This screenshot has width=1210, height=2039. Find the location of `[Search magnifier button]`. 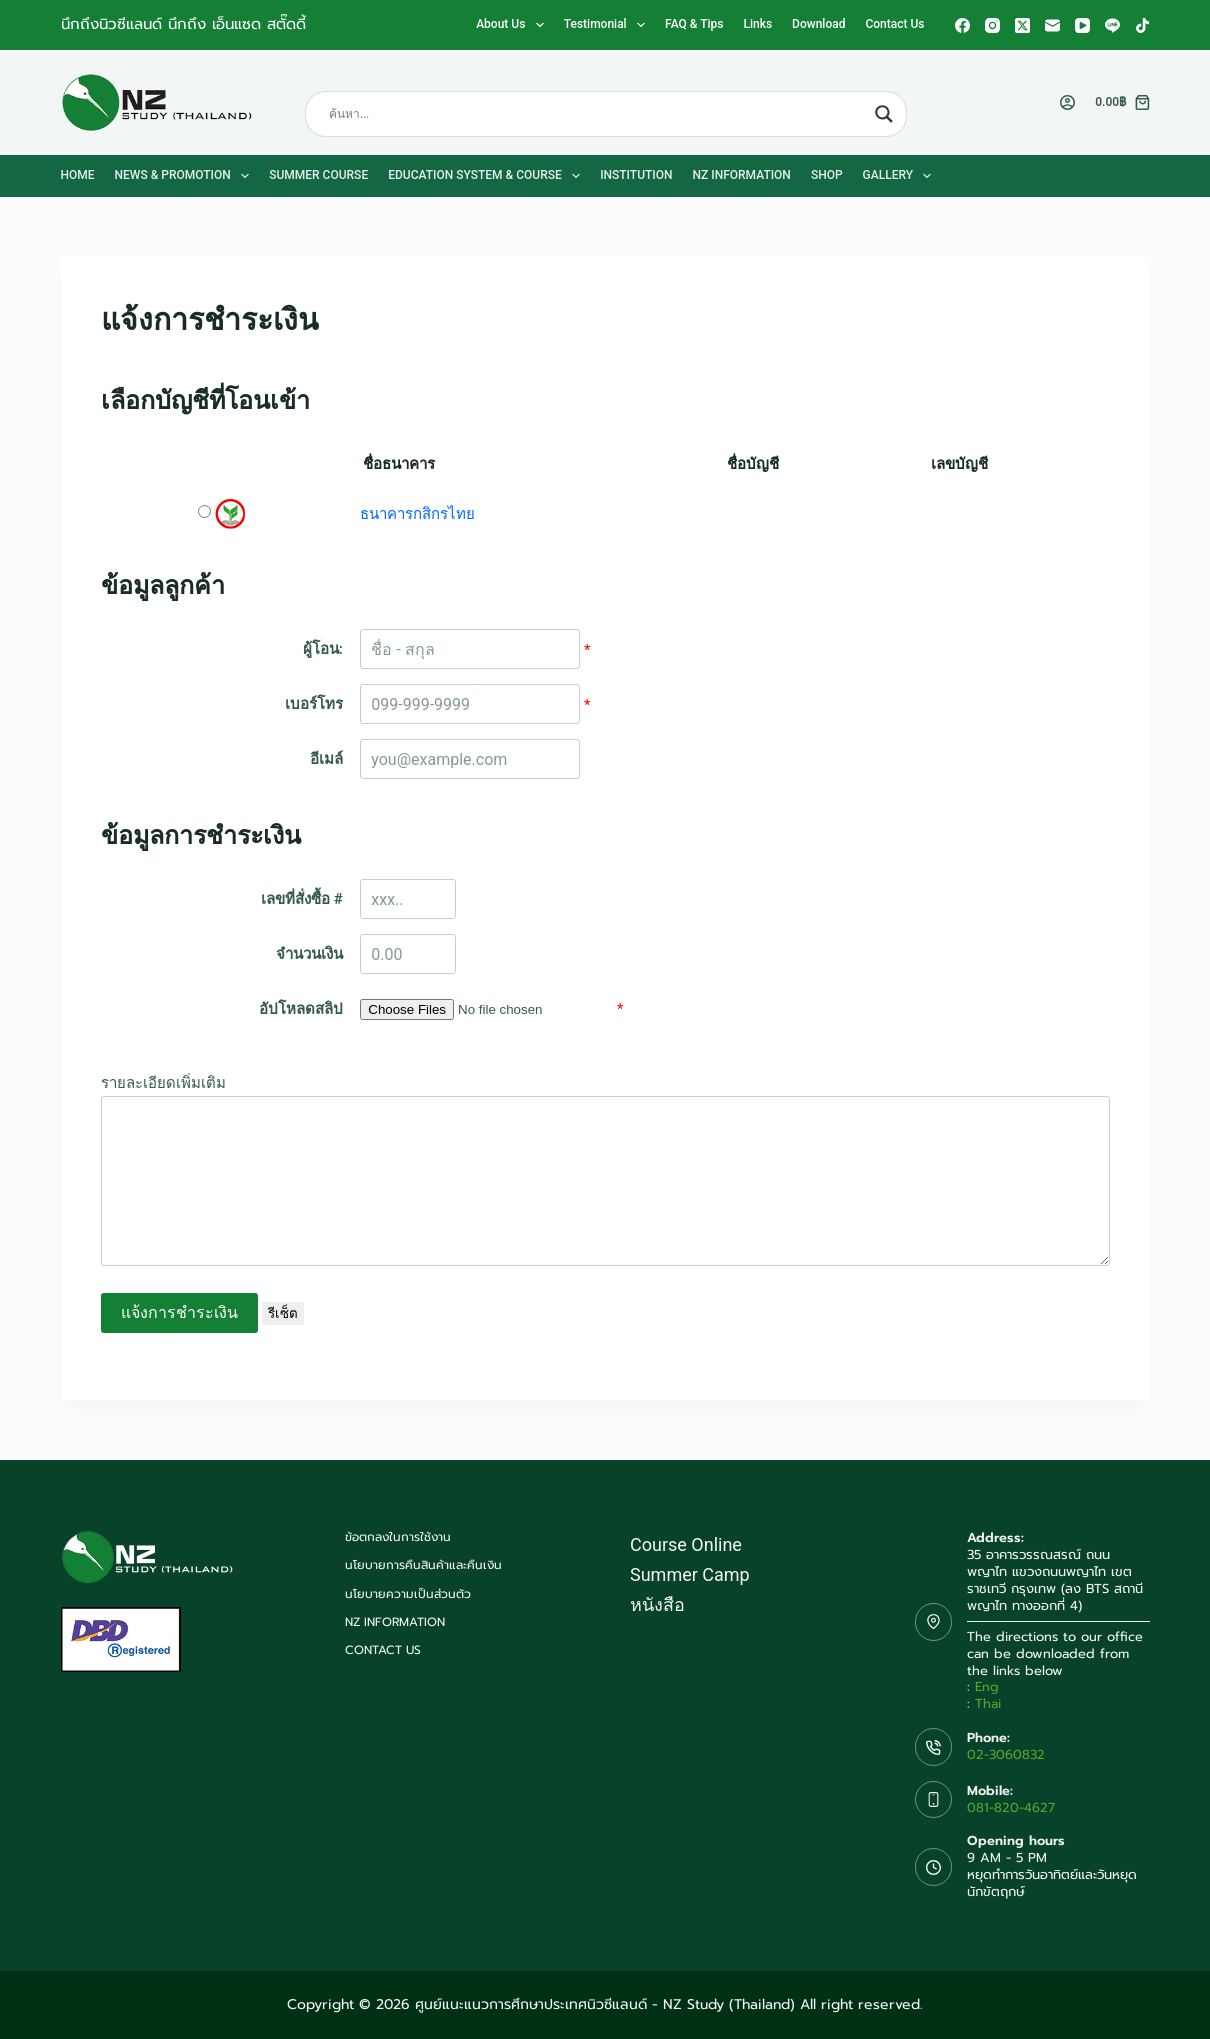

[Search magnifier button] is located at coordinates (884, 114).